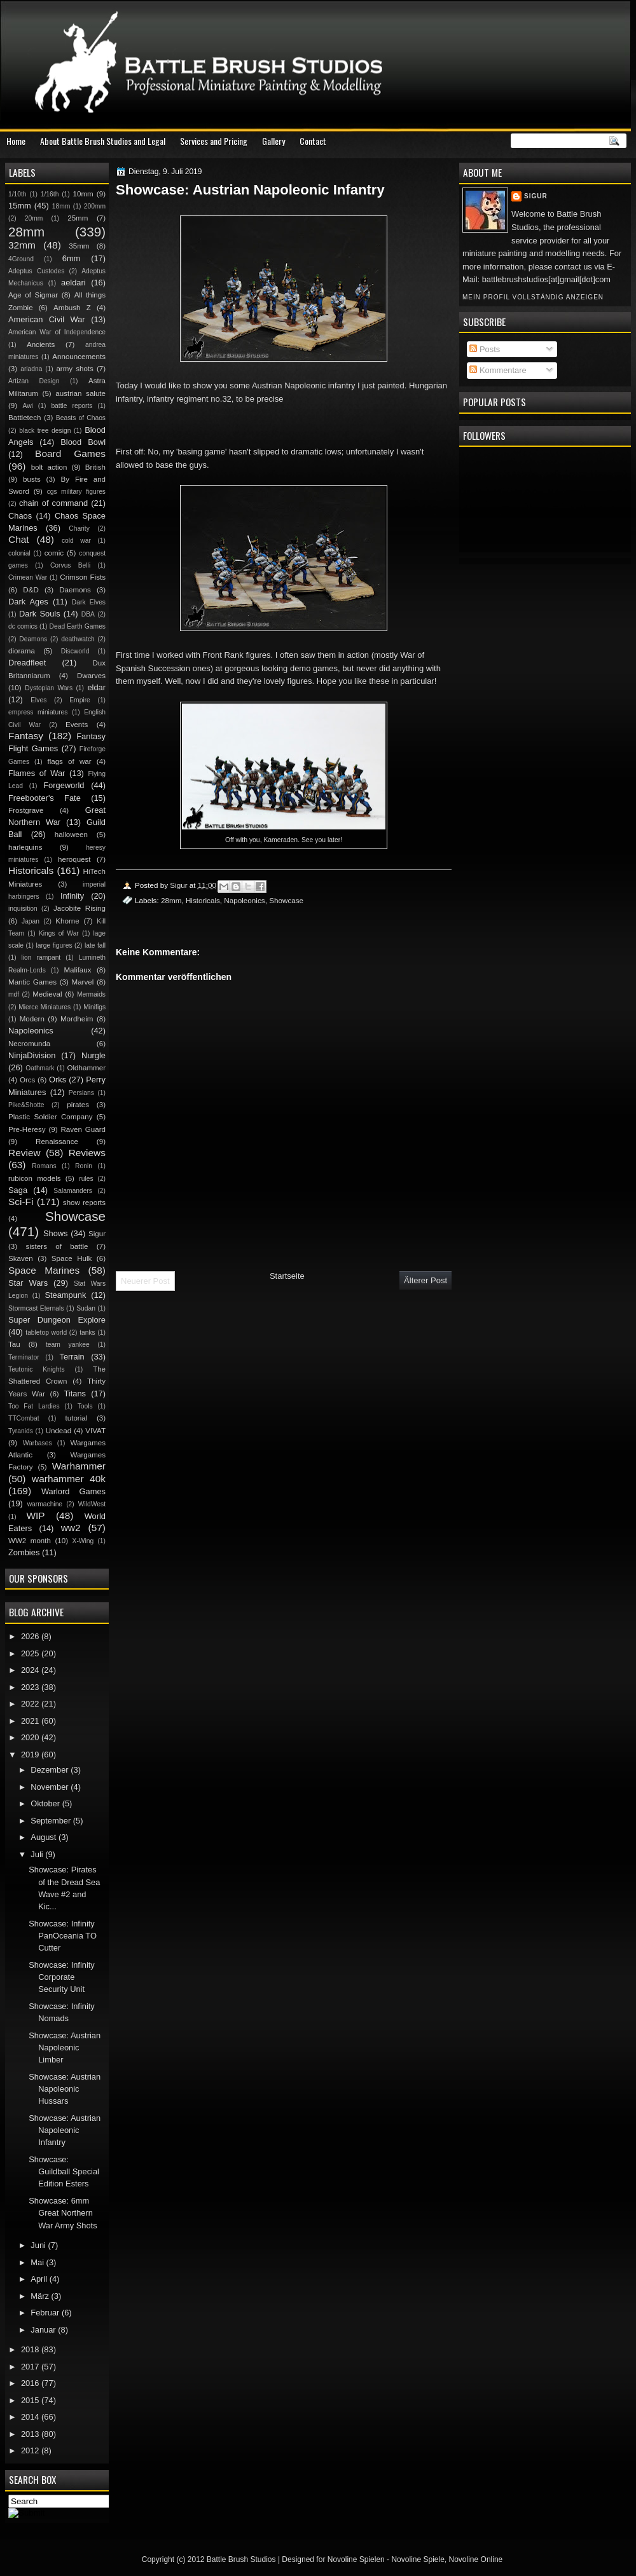 The width and height of the screenshot is (636, 2576). I want to click on Space Hulk, so click(72, 1258).